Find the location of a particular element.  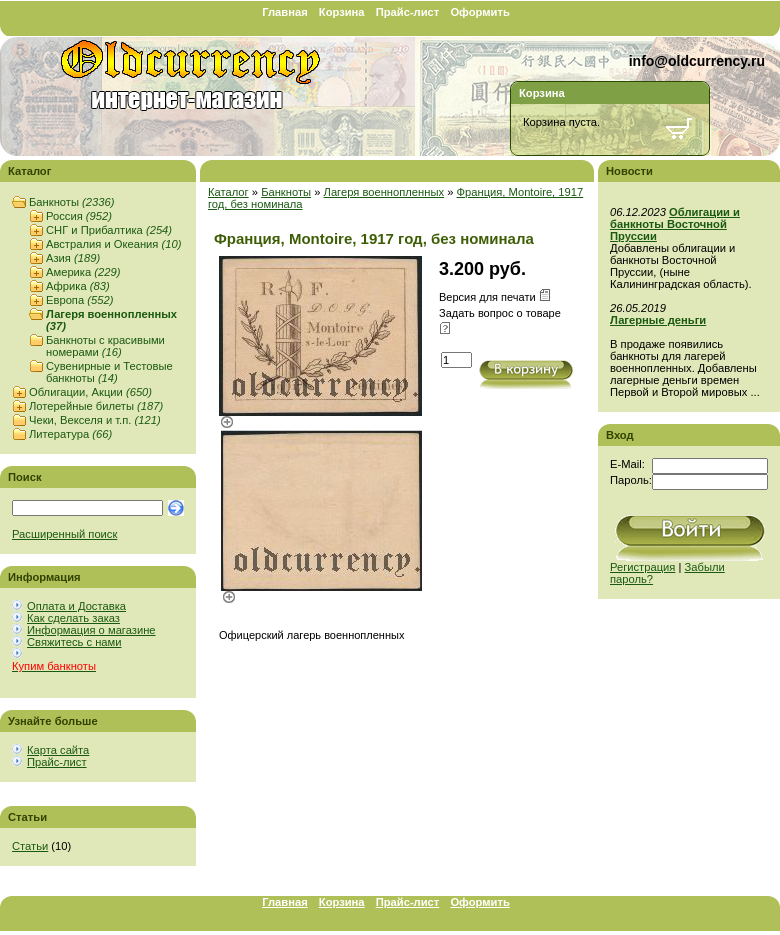

Расширенный поиск is located at coordinates (64, 534).